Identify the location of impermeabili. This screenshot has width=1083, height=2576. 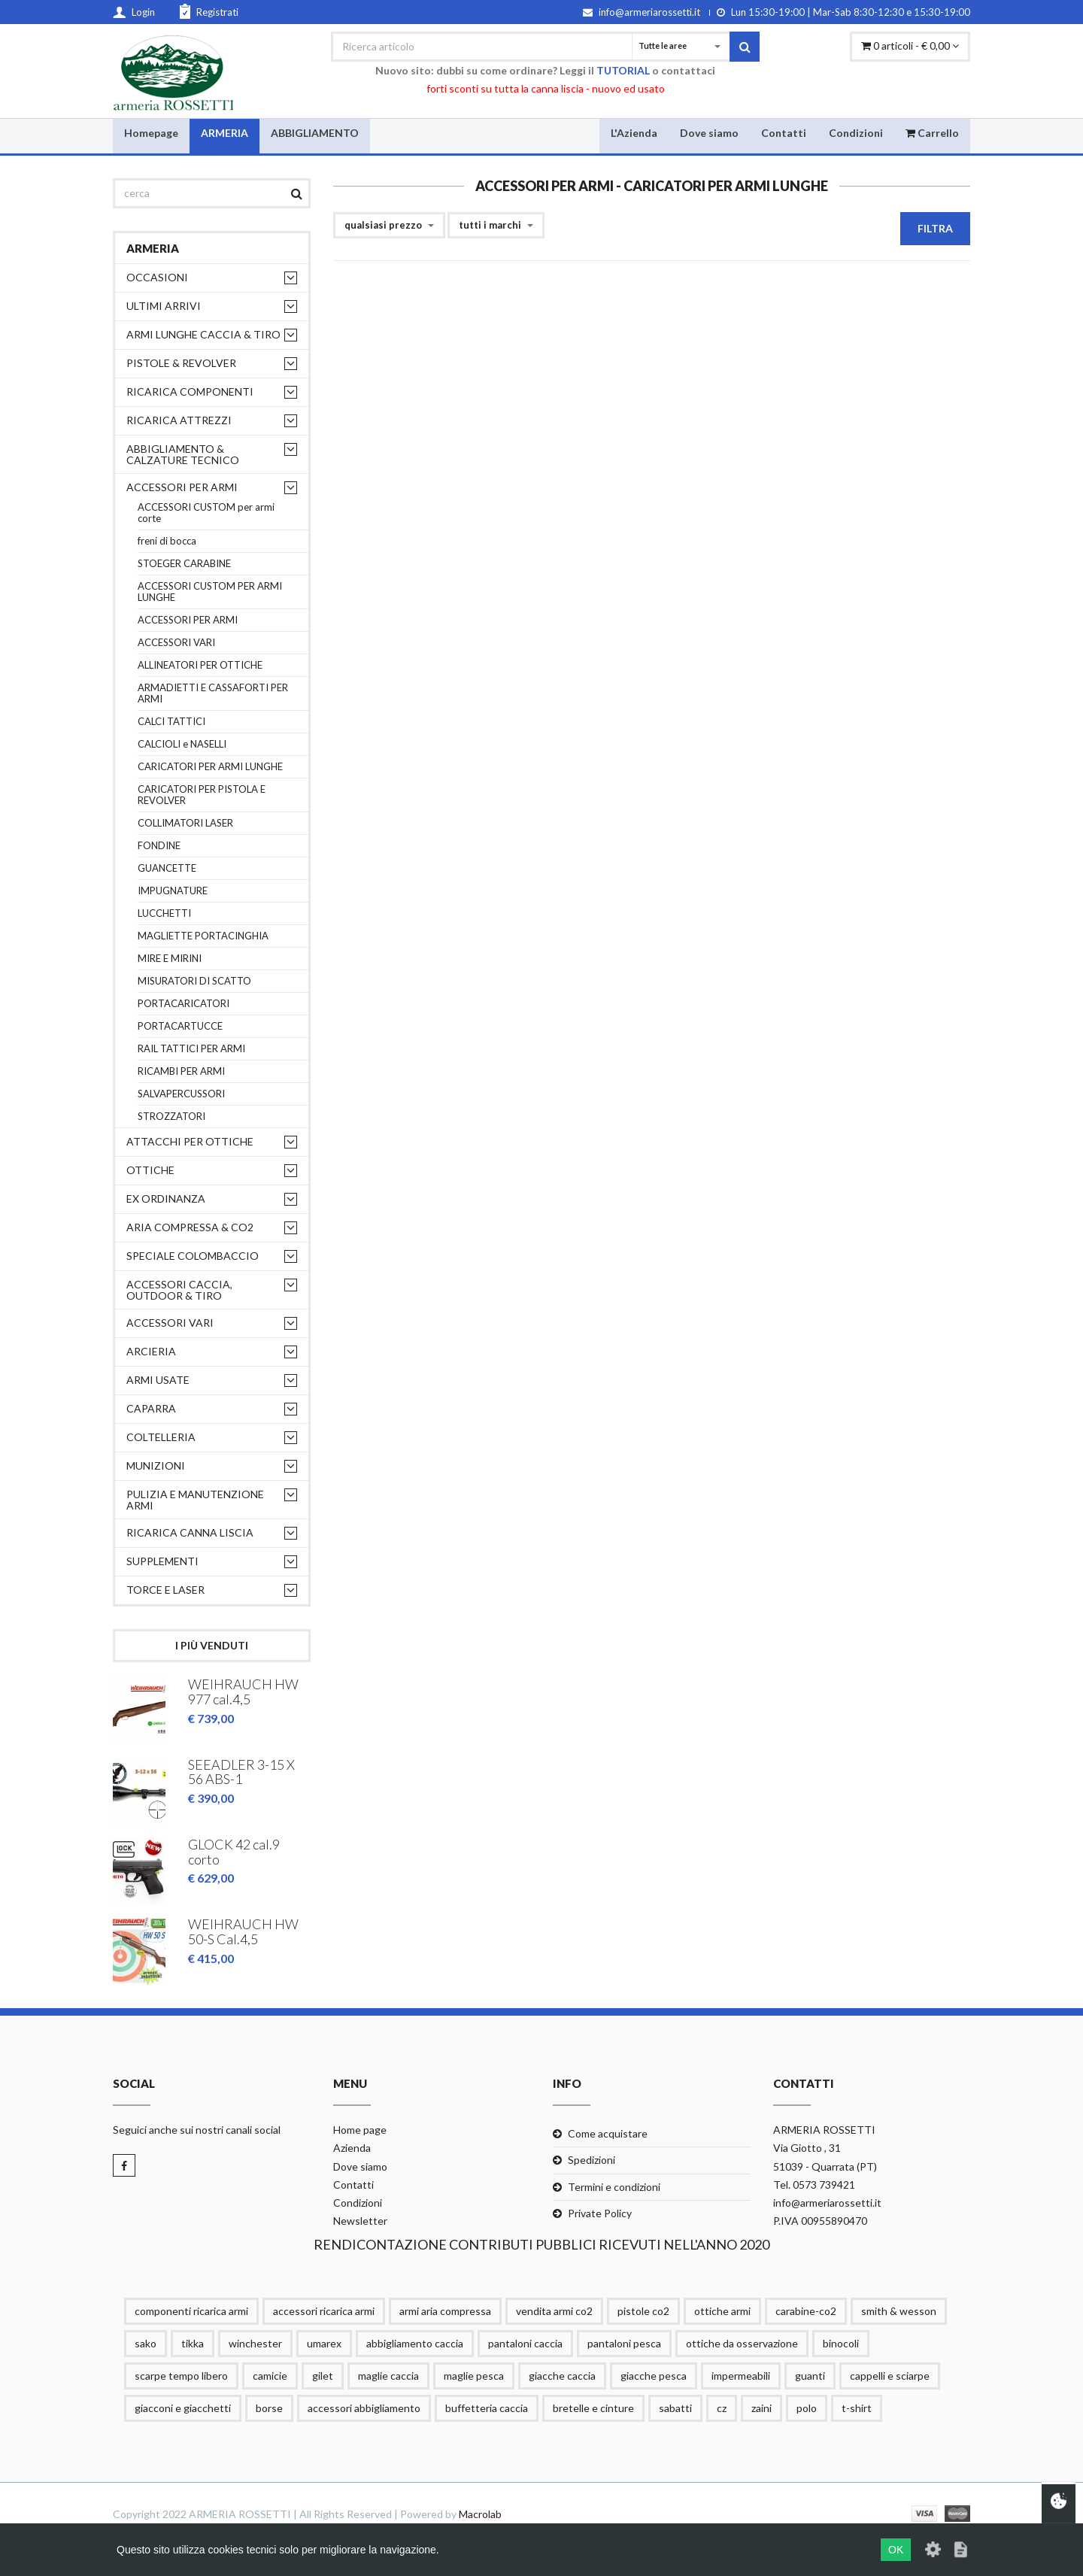
(740, 2371).